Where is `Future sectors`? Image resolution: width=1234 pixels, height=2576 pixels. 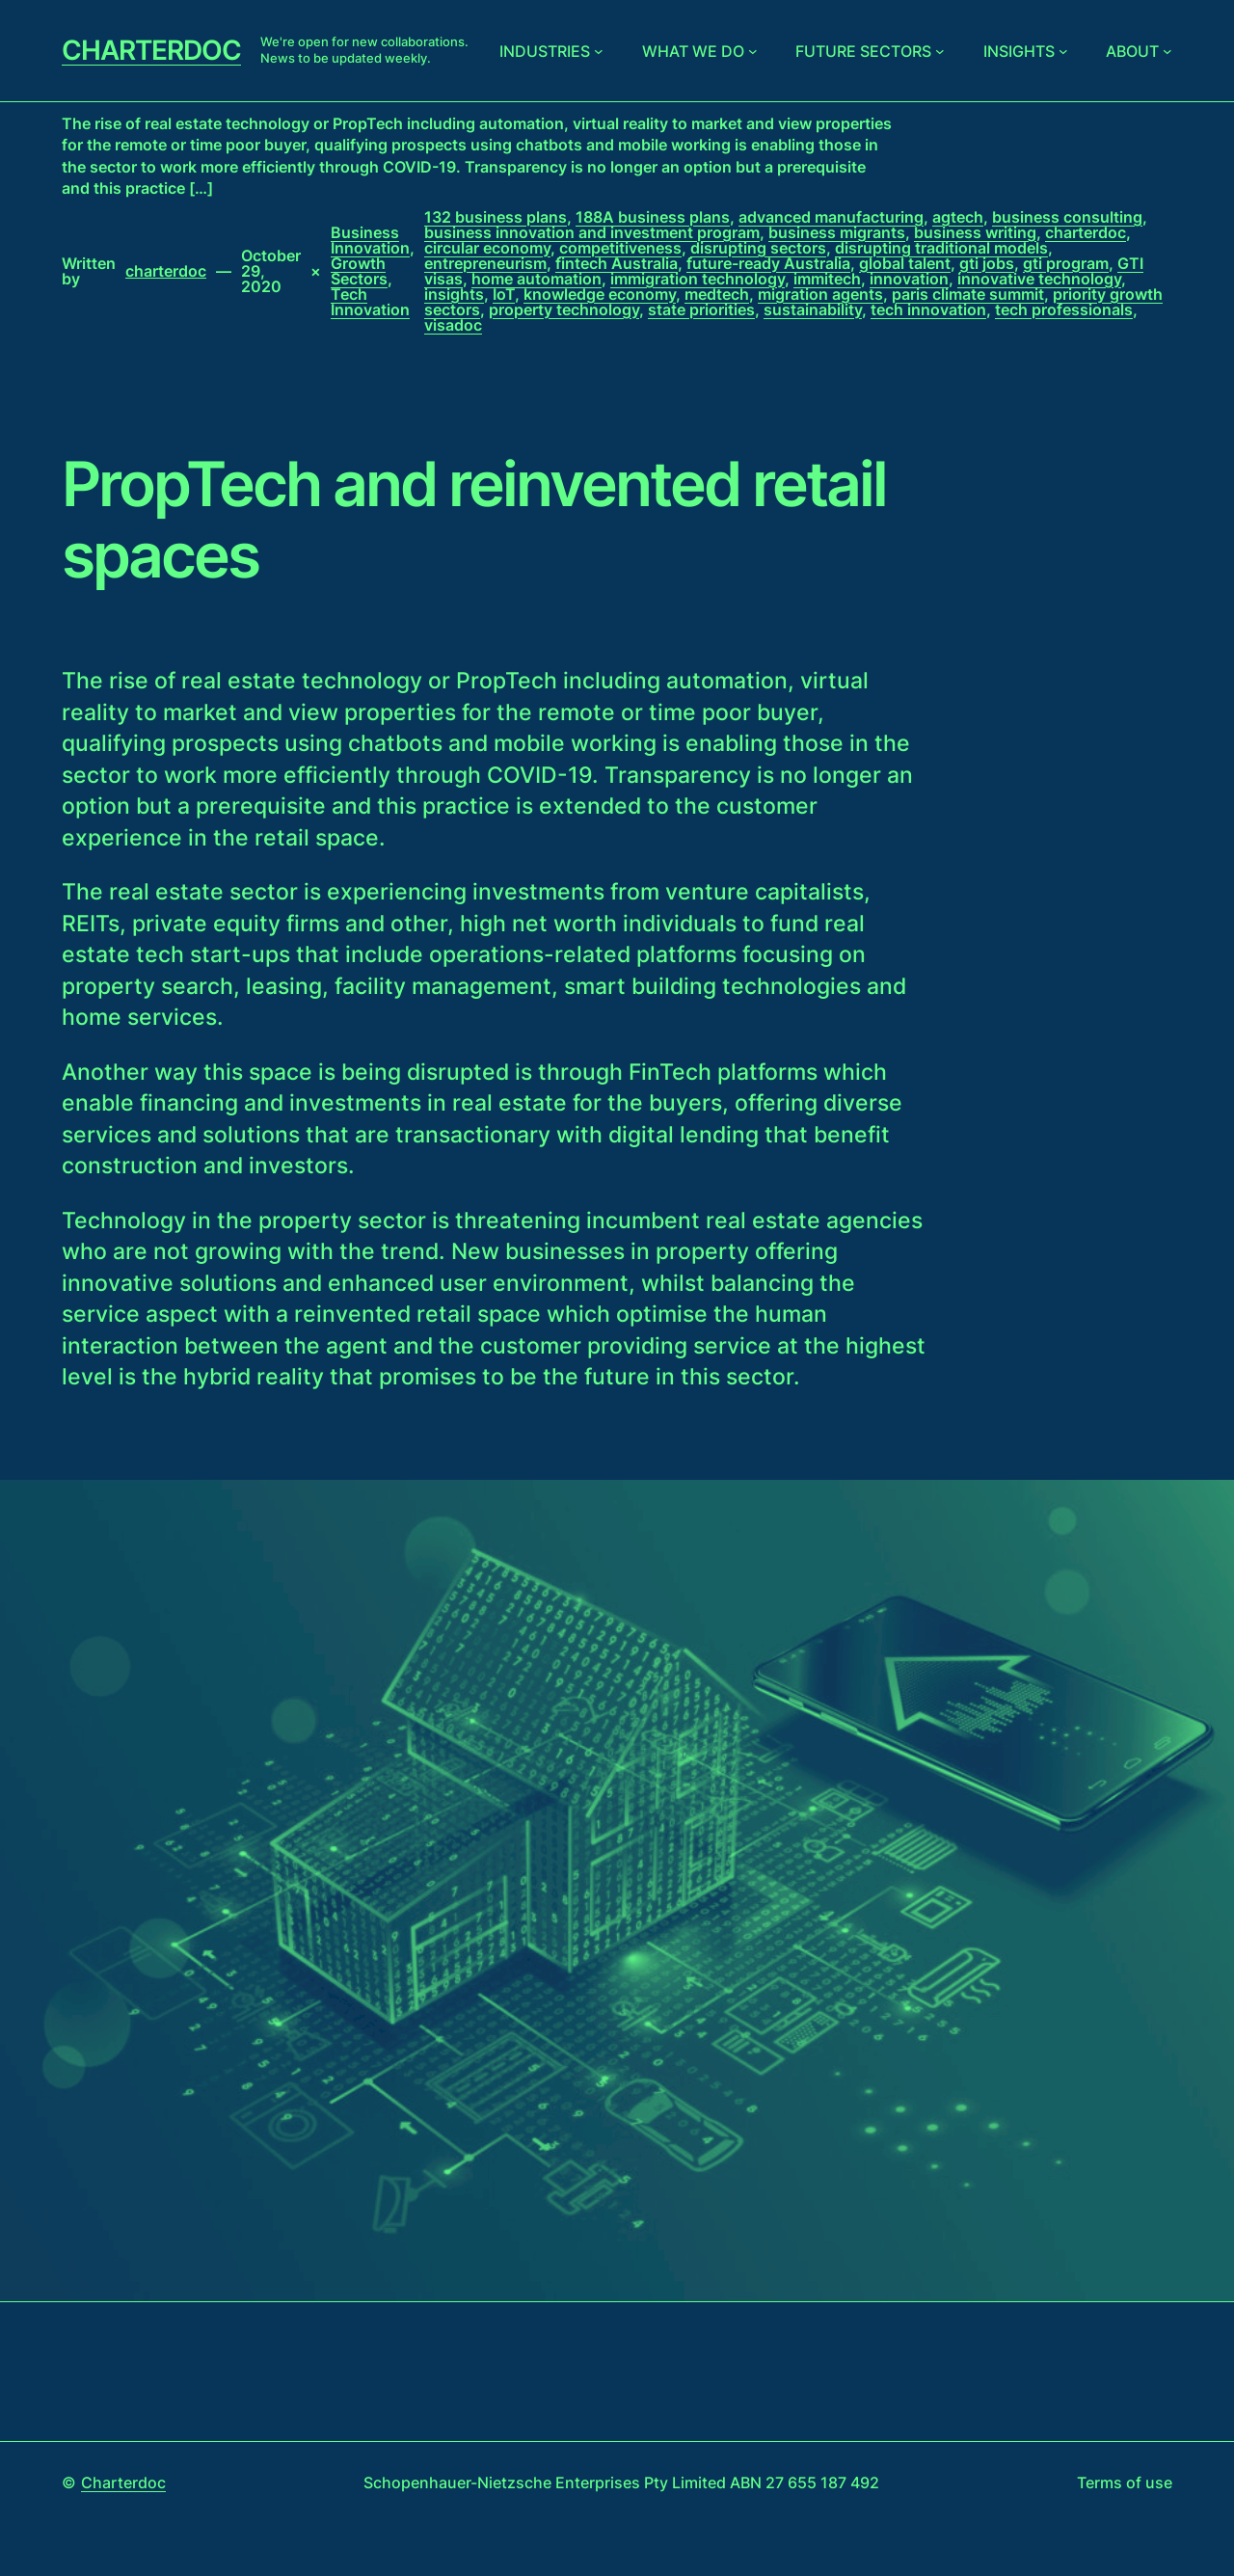 Future sectors is located at coordinates (863, 51).